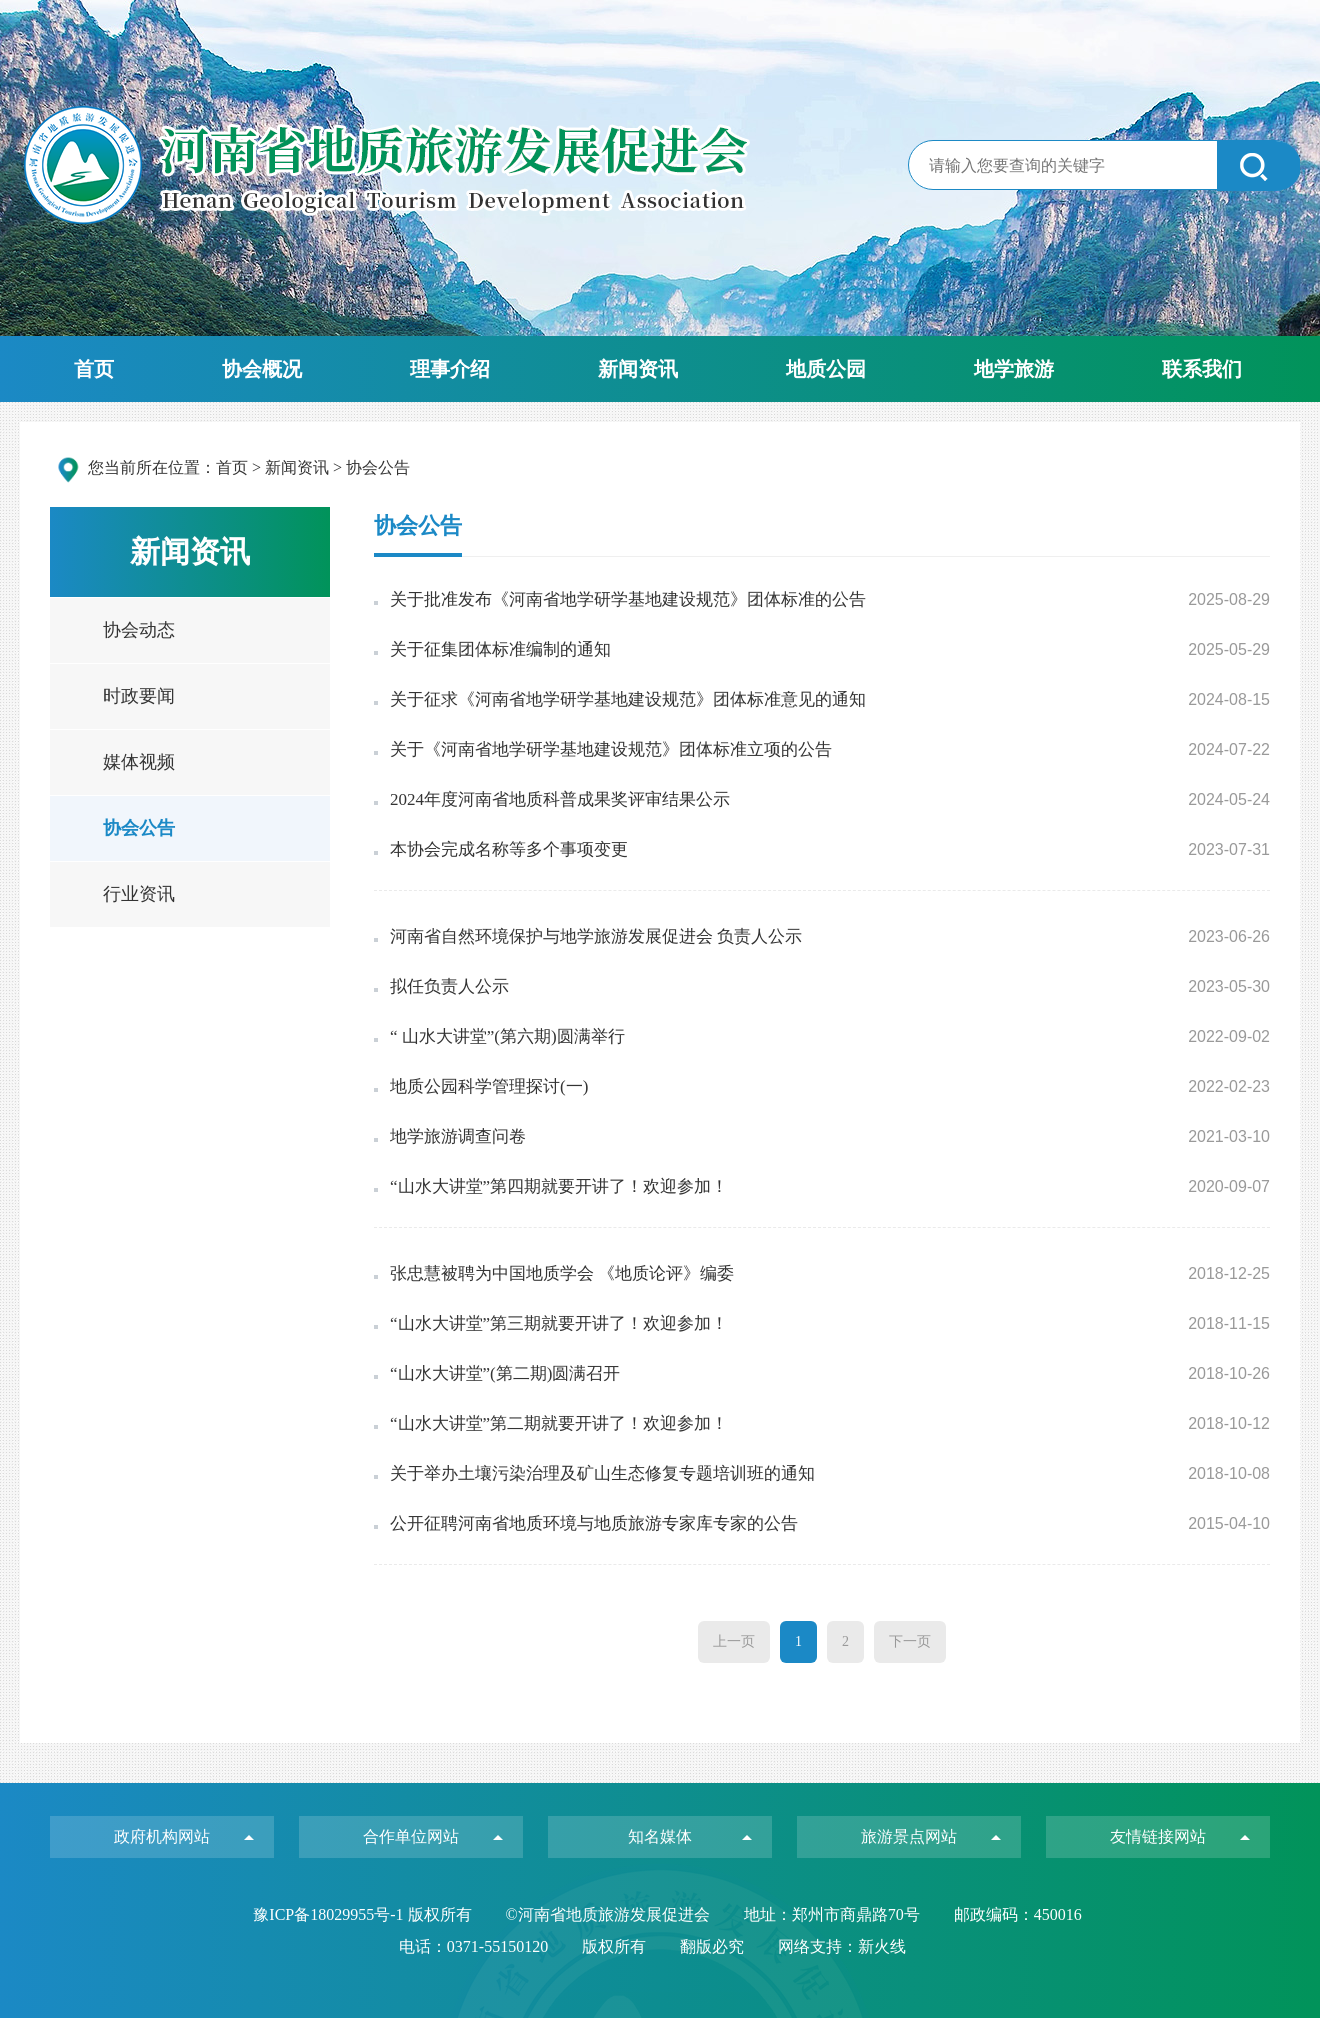  Describe the element at coordinates (139, 630) in the screenshot. I see `协会动态` at that location.